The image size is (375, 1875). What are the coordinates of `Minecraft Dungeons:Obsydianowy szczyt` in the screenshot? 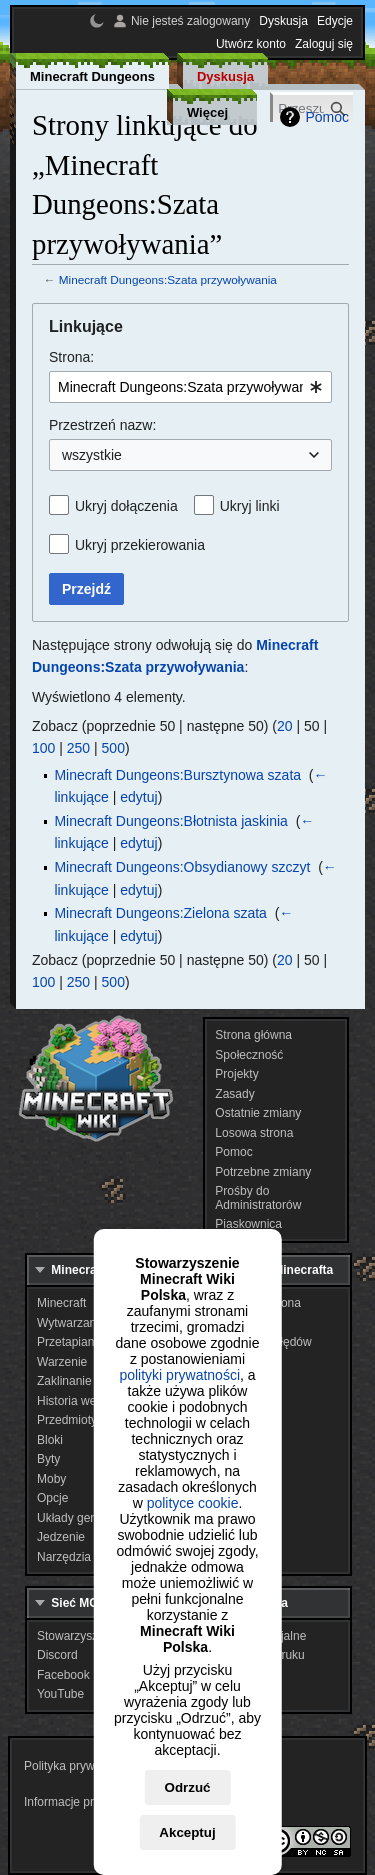 It's located at (182, 867).